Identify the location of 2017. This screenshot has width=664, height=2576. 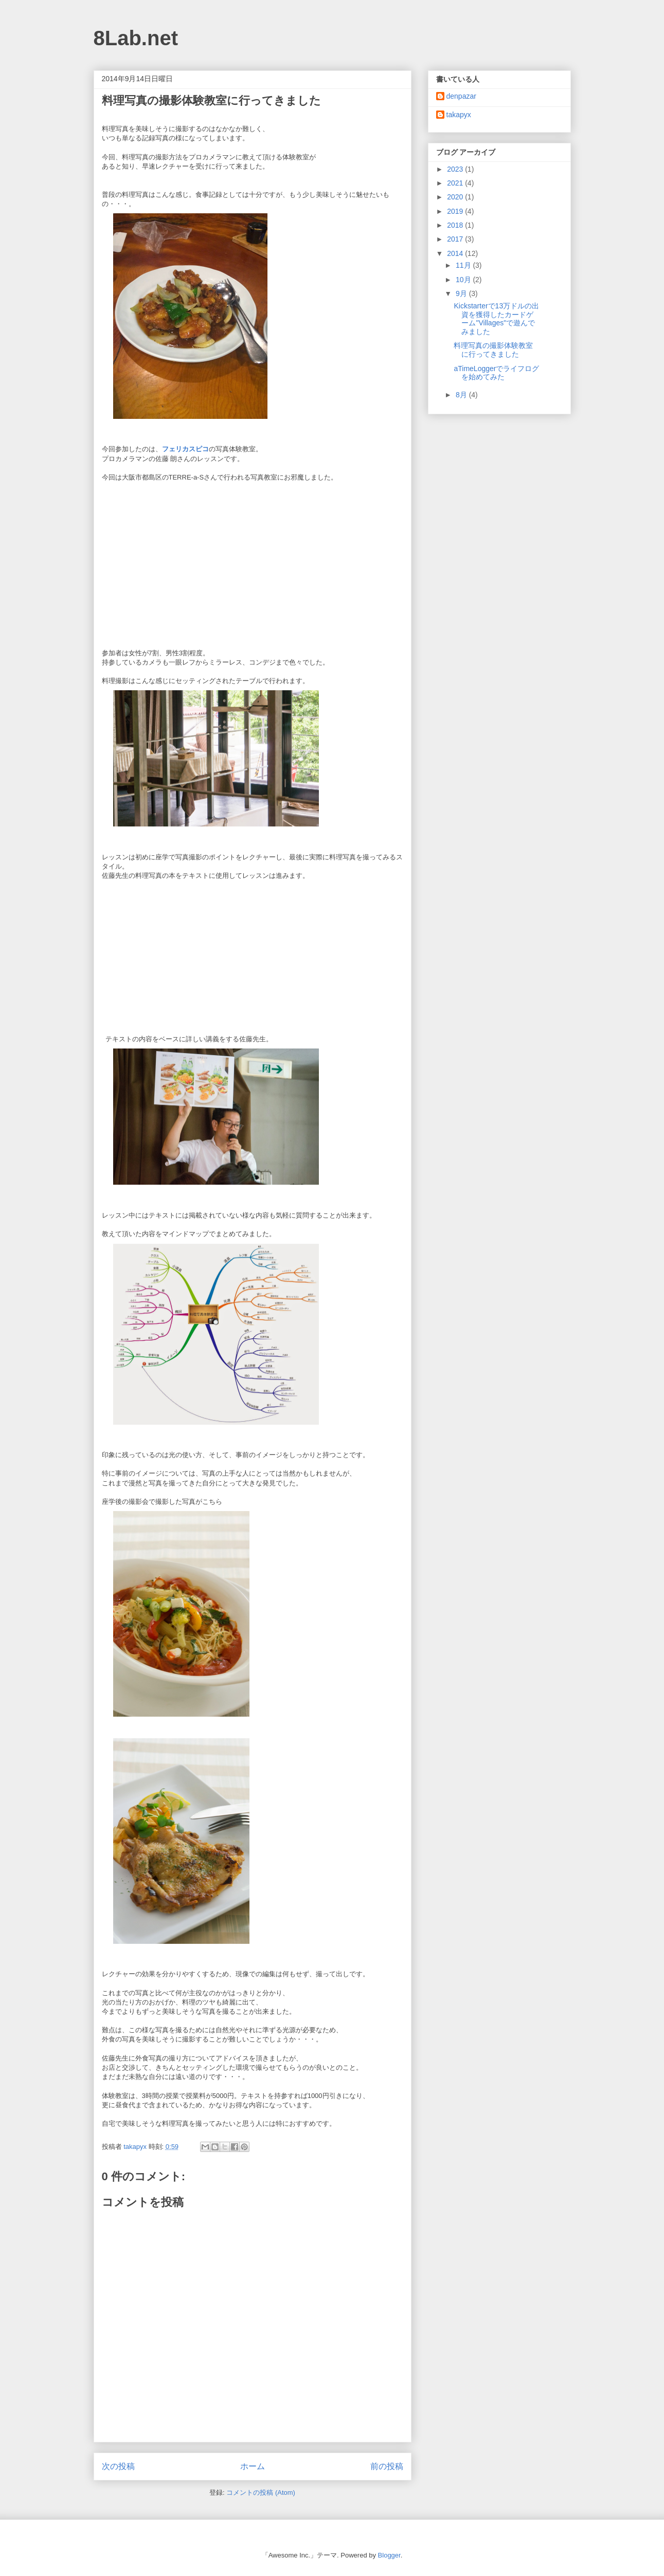
(456, 239).